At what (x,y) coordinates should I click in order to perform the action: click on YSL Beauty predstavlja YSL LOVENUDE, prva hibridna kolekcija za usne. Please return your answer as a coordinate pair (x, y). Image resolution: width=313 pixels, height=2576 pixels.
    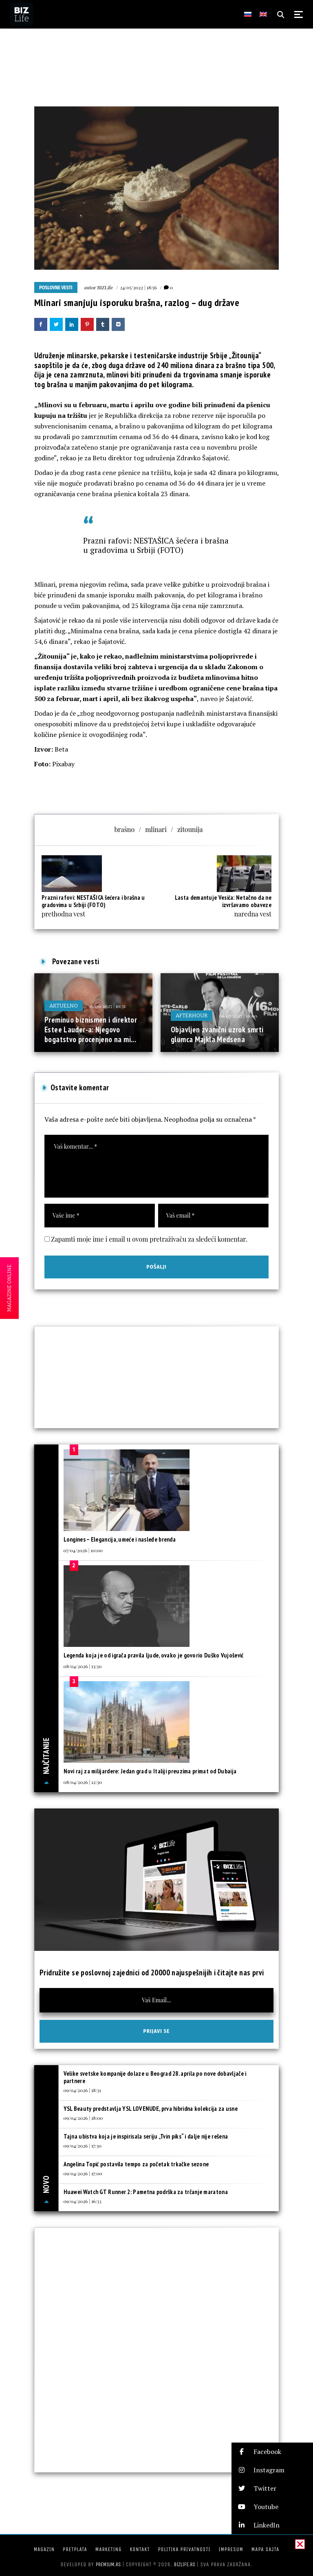
    Looking at the image, I should click on (151, 2108).